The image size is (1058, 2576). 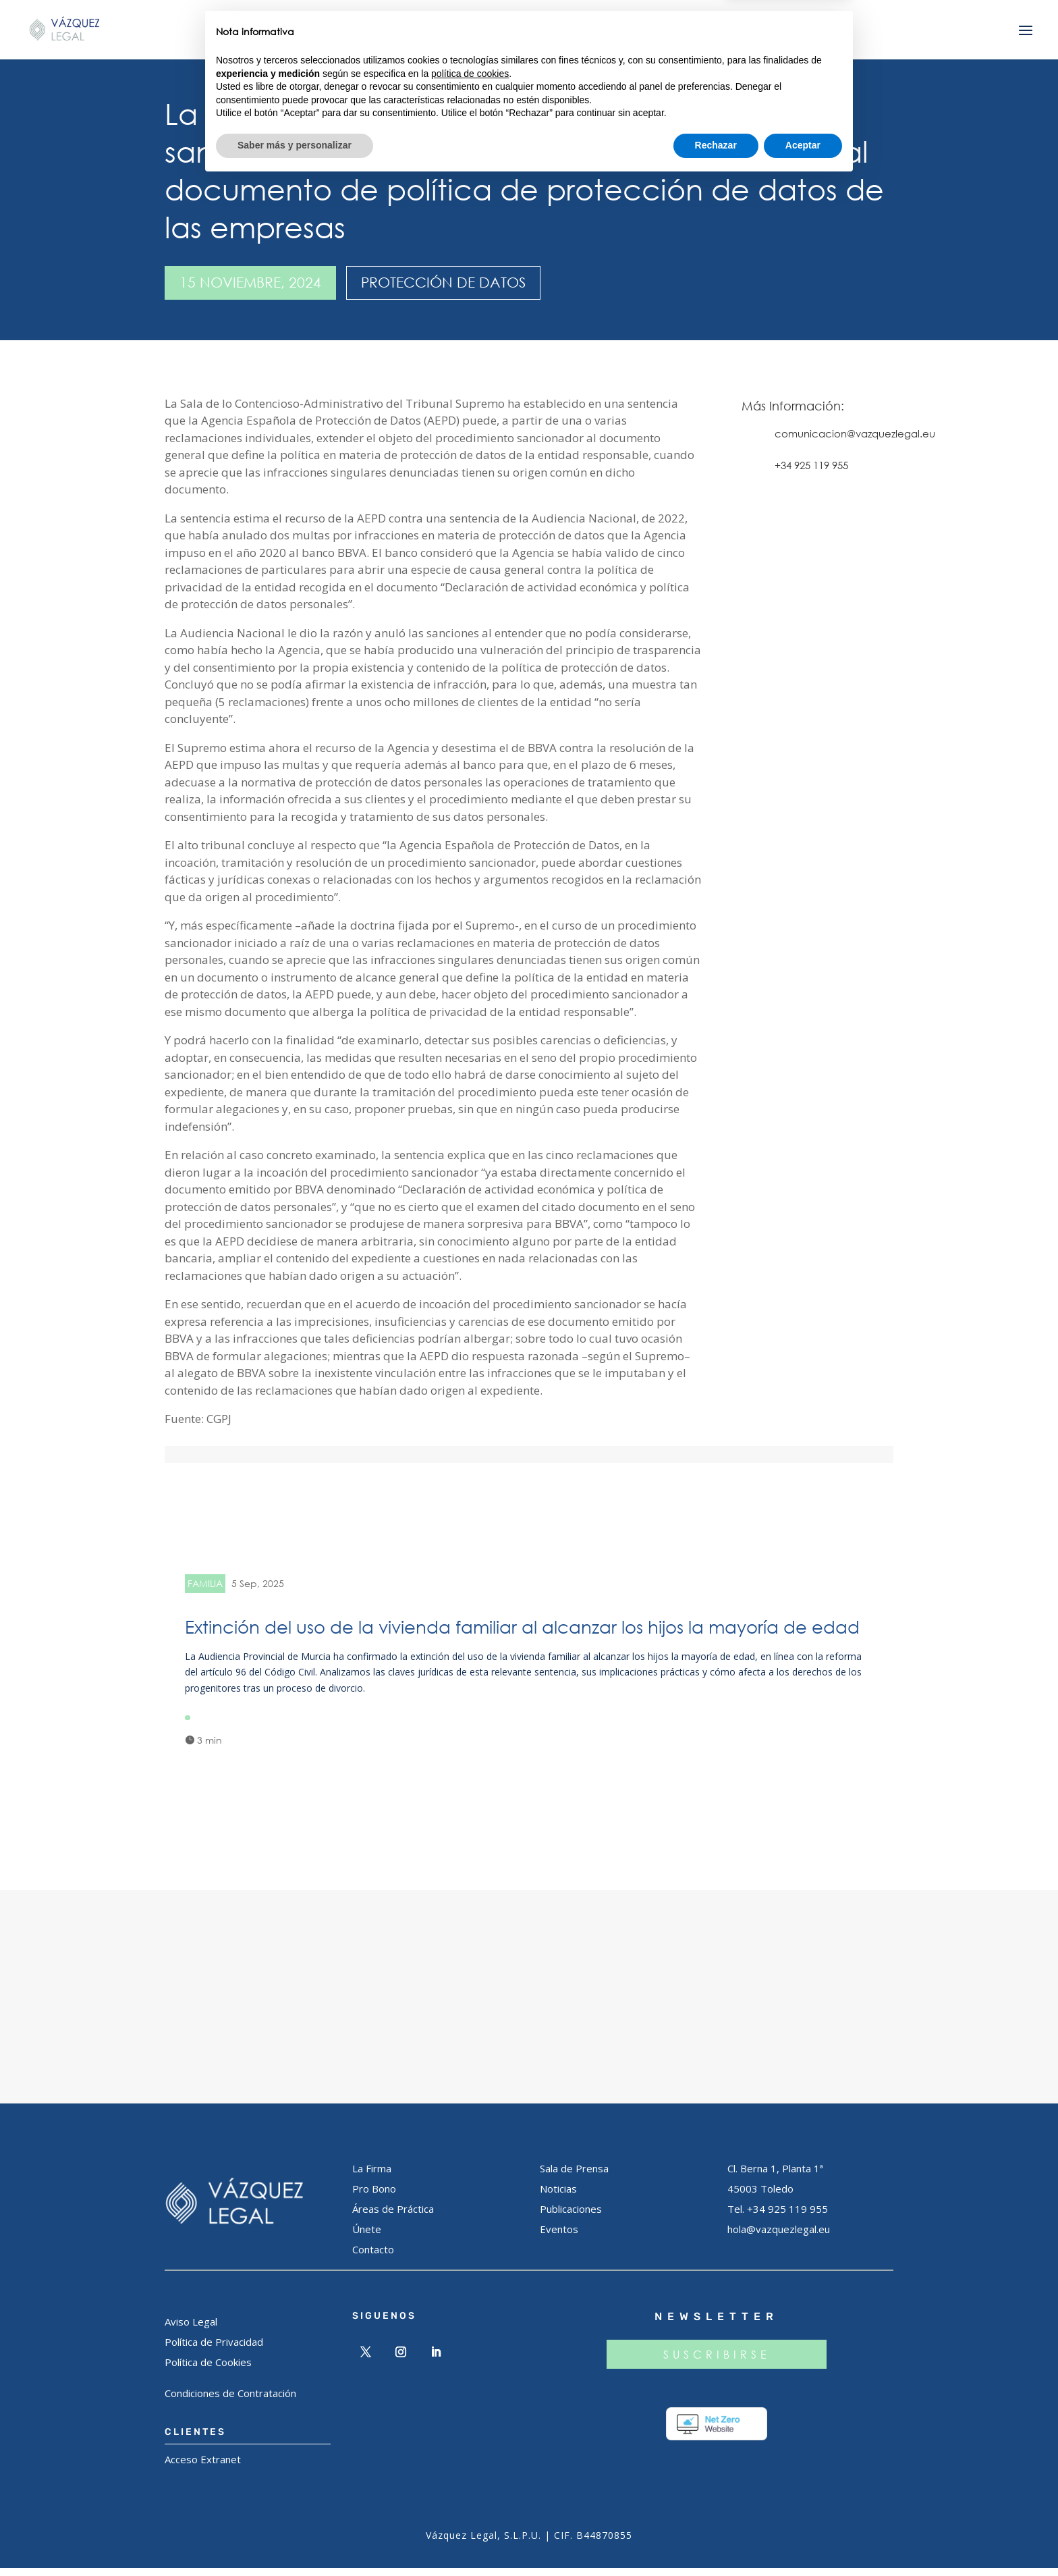 I want to click on PROTECCIÓN DE DATOS, so click(x=443, y=282).